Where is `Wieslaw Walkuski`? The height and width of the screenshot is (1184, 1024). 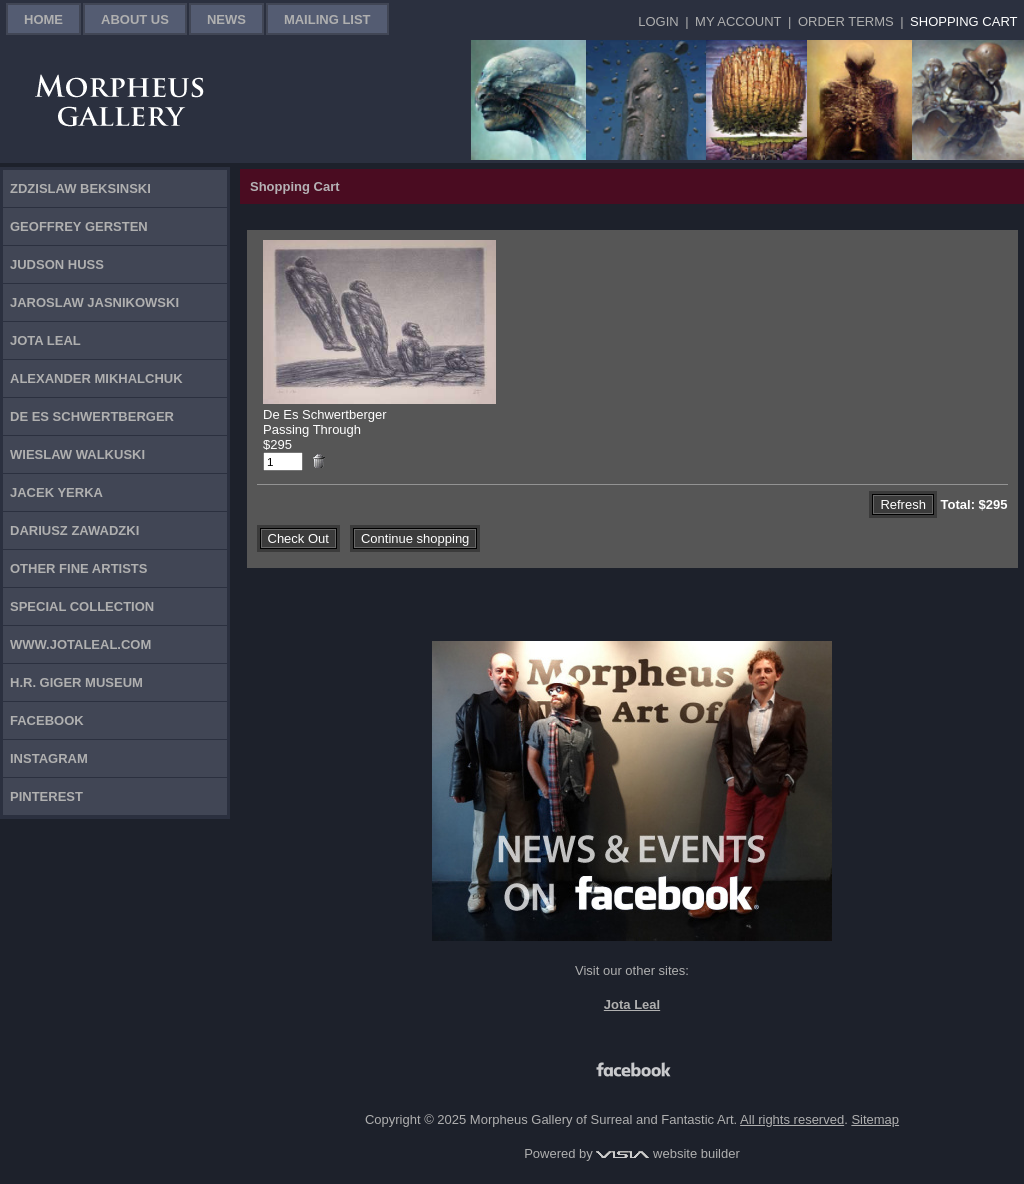
Wieslaw Walkuski is located at coordinates (77, 454).